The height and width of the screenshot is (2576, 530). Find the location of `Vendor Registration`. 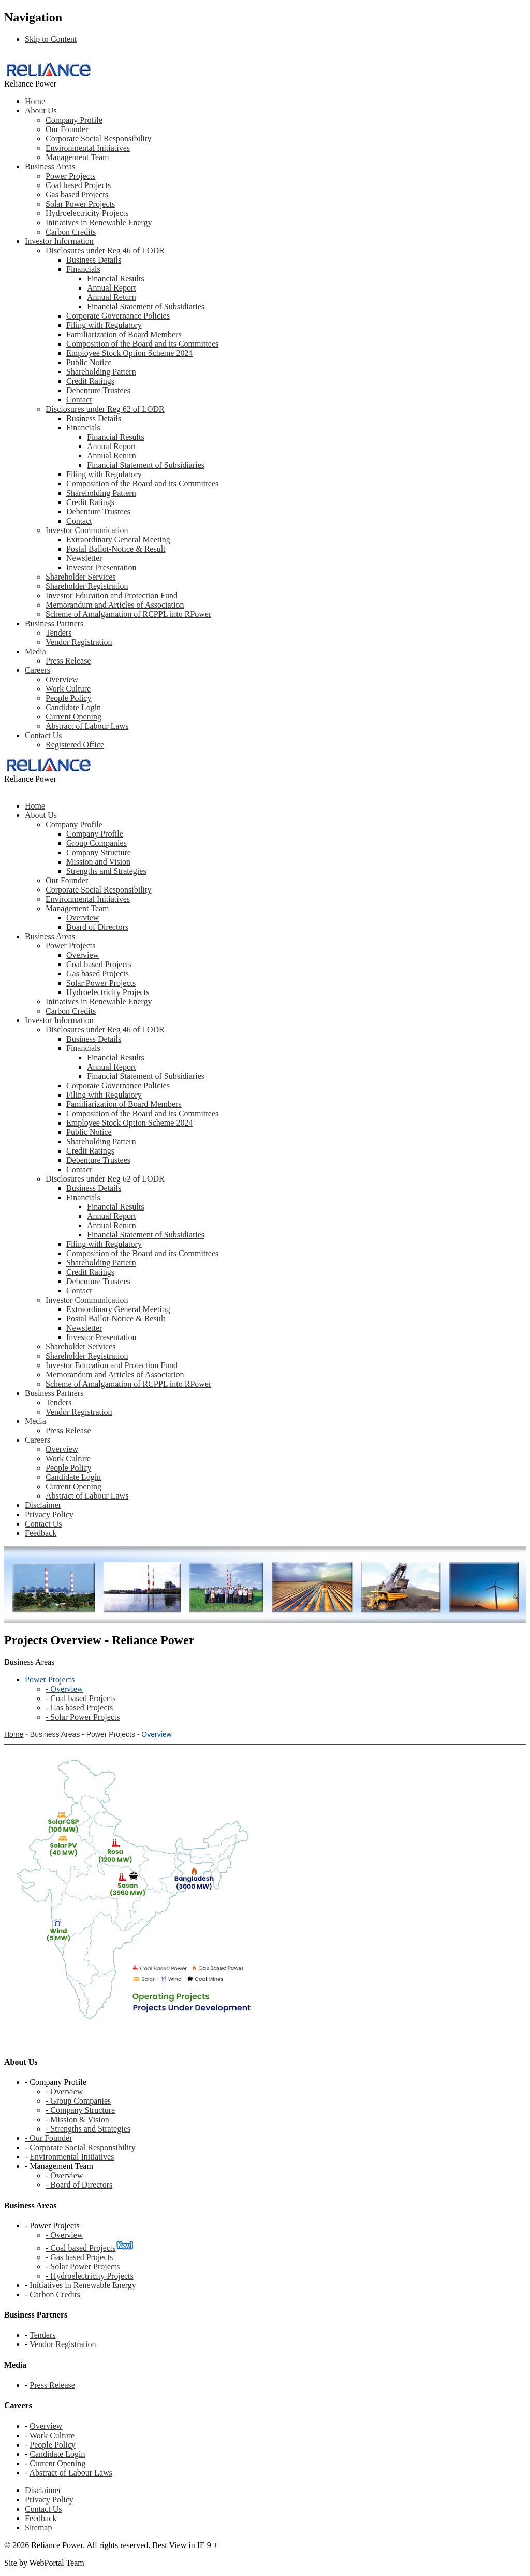

Vendor Registration is located at coordinates (79, 642).